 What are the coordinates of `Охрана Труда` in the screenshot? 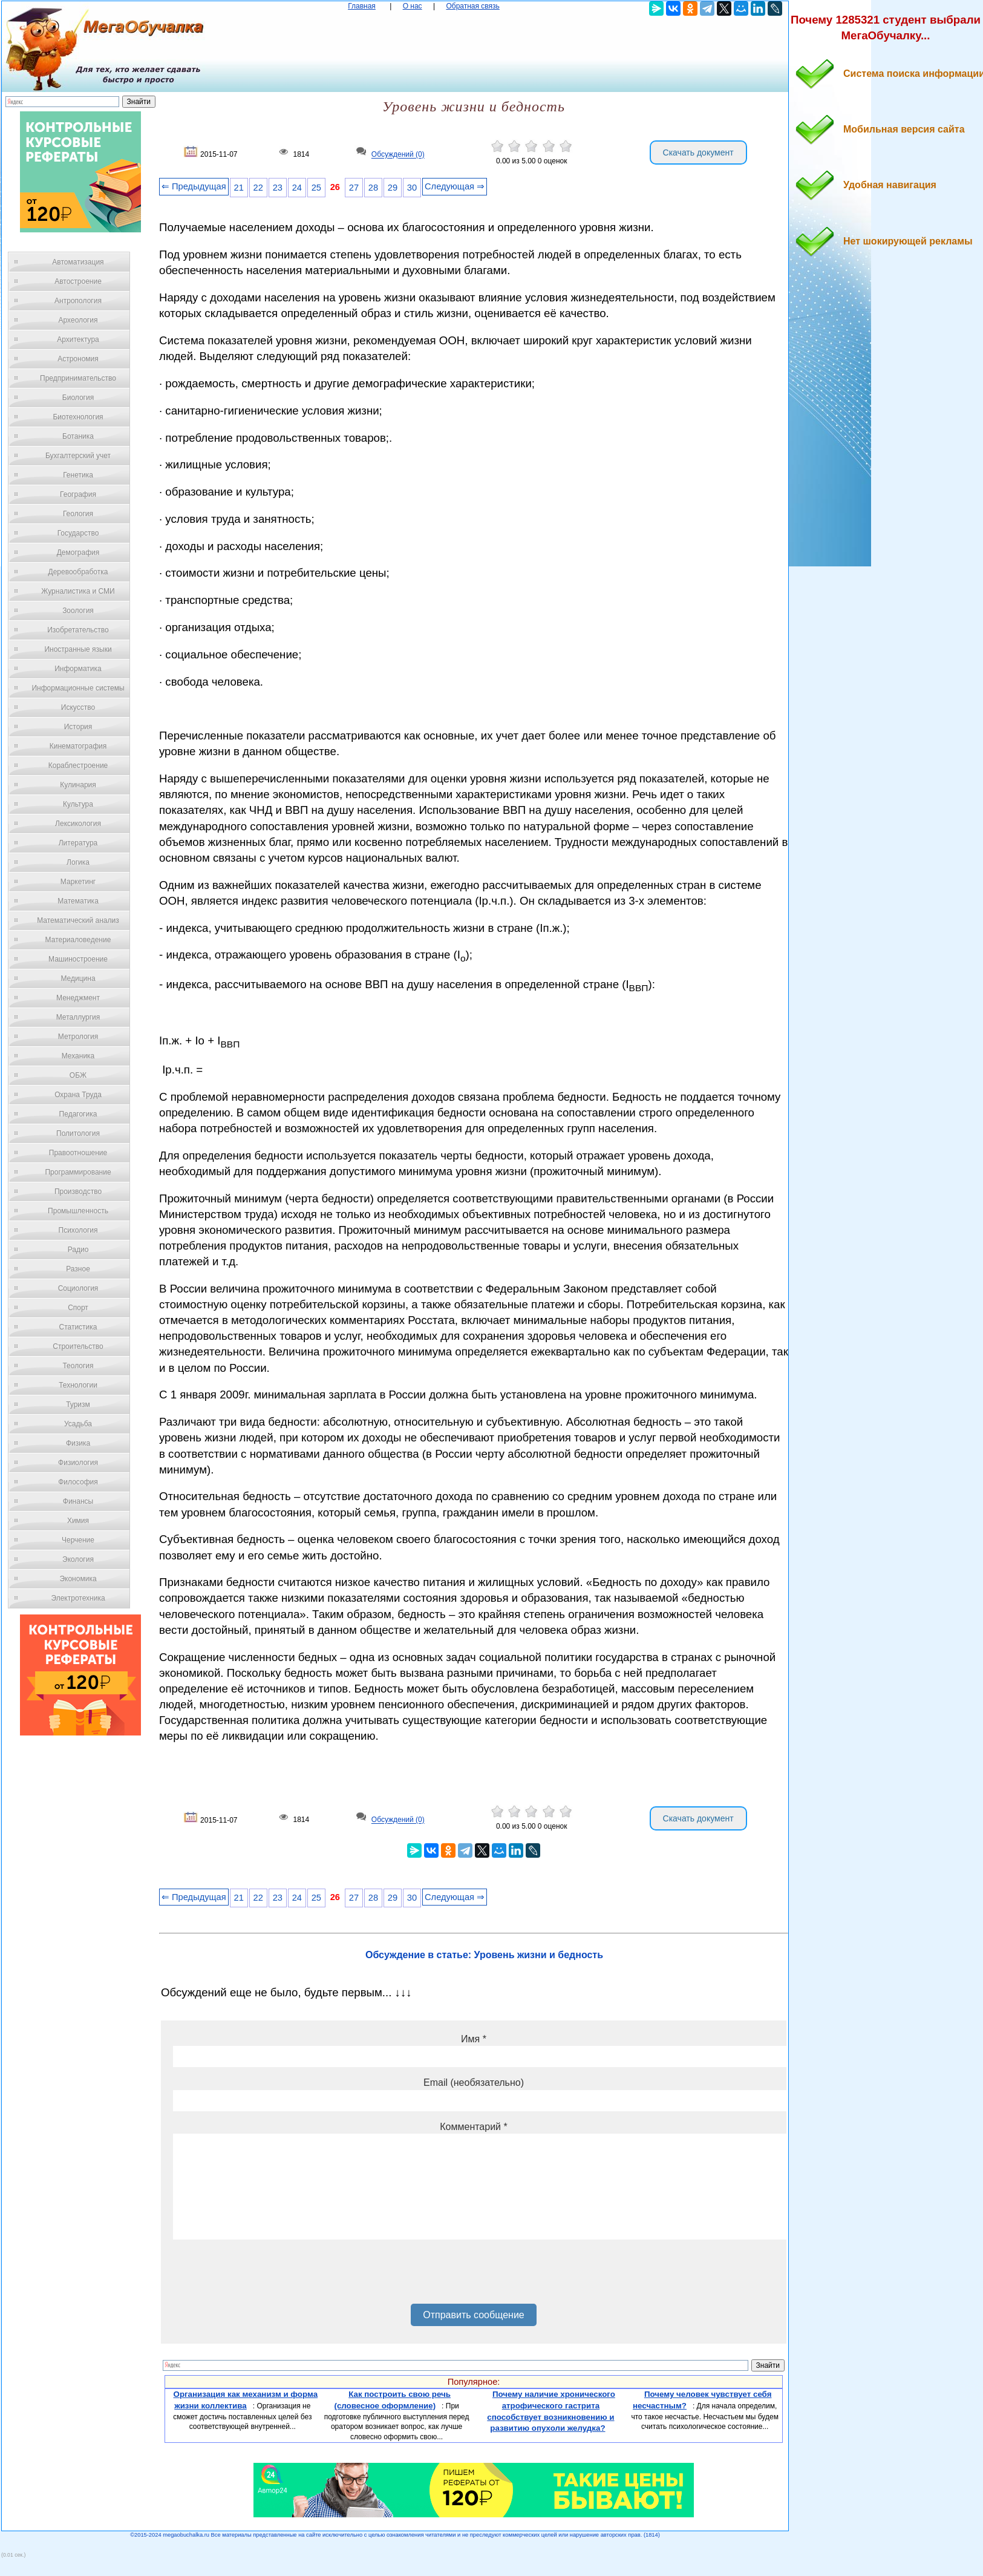 It's located at (78, 1094).